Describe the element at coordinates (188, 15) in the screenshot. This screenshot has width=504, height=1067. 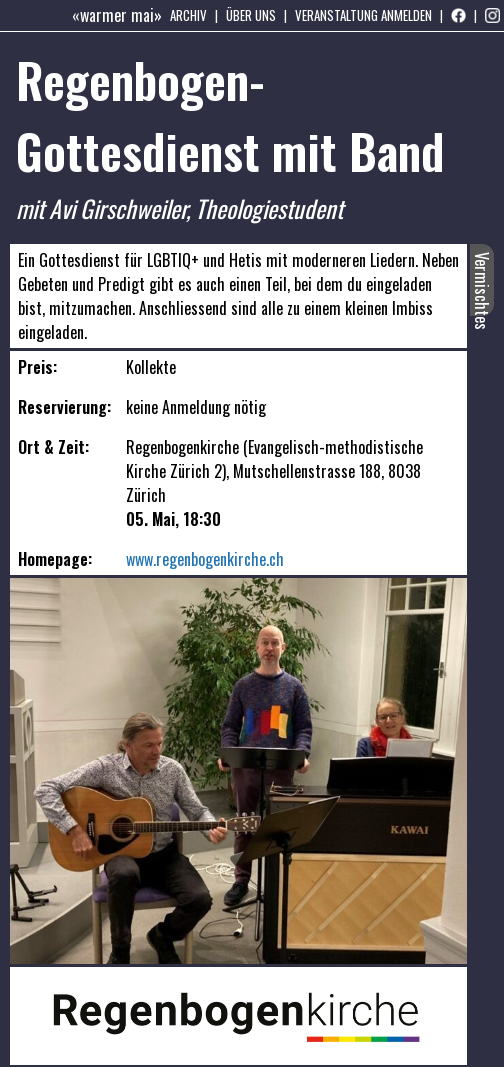
I see `Archiv` at that location.